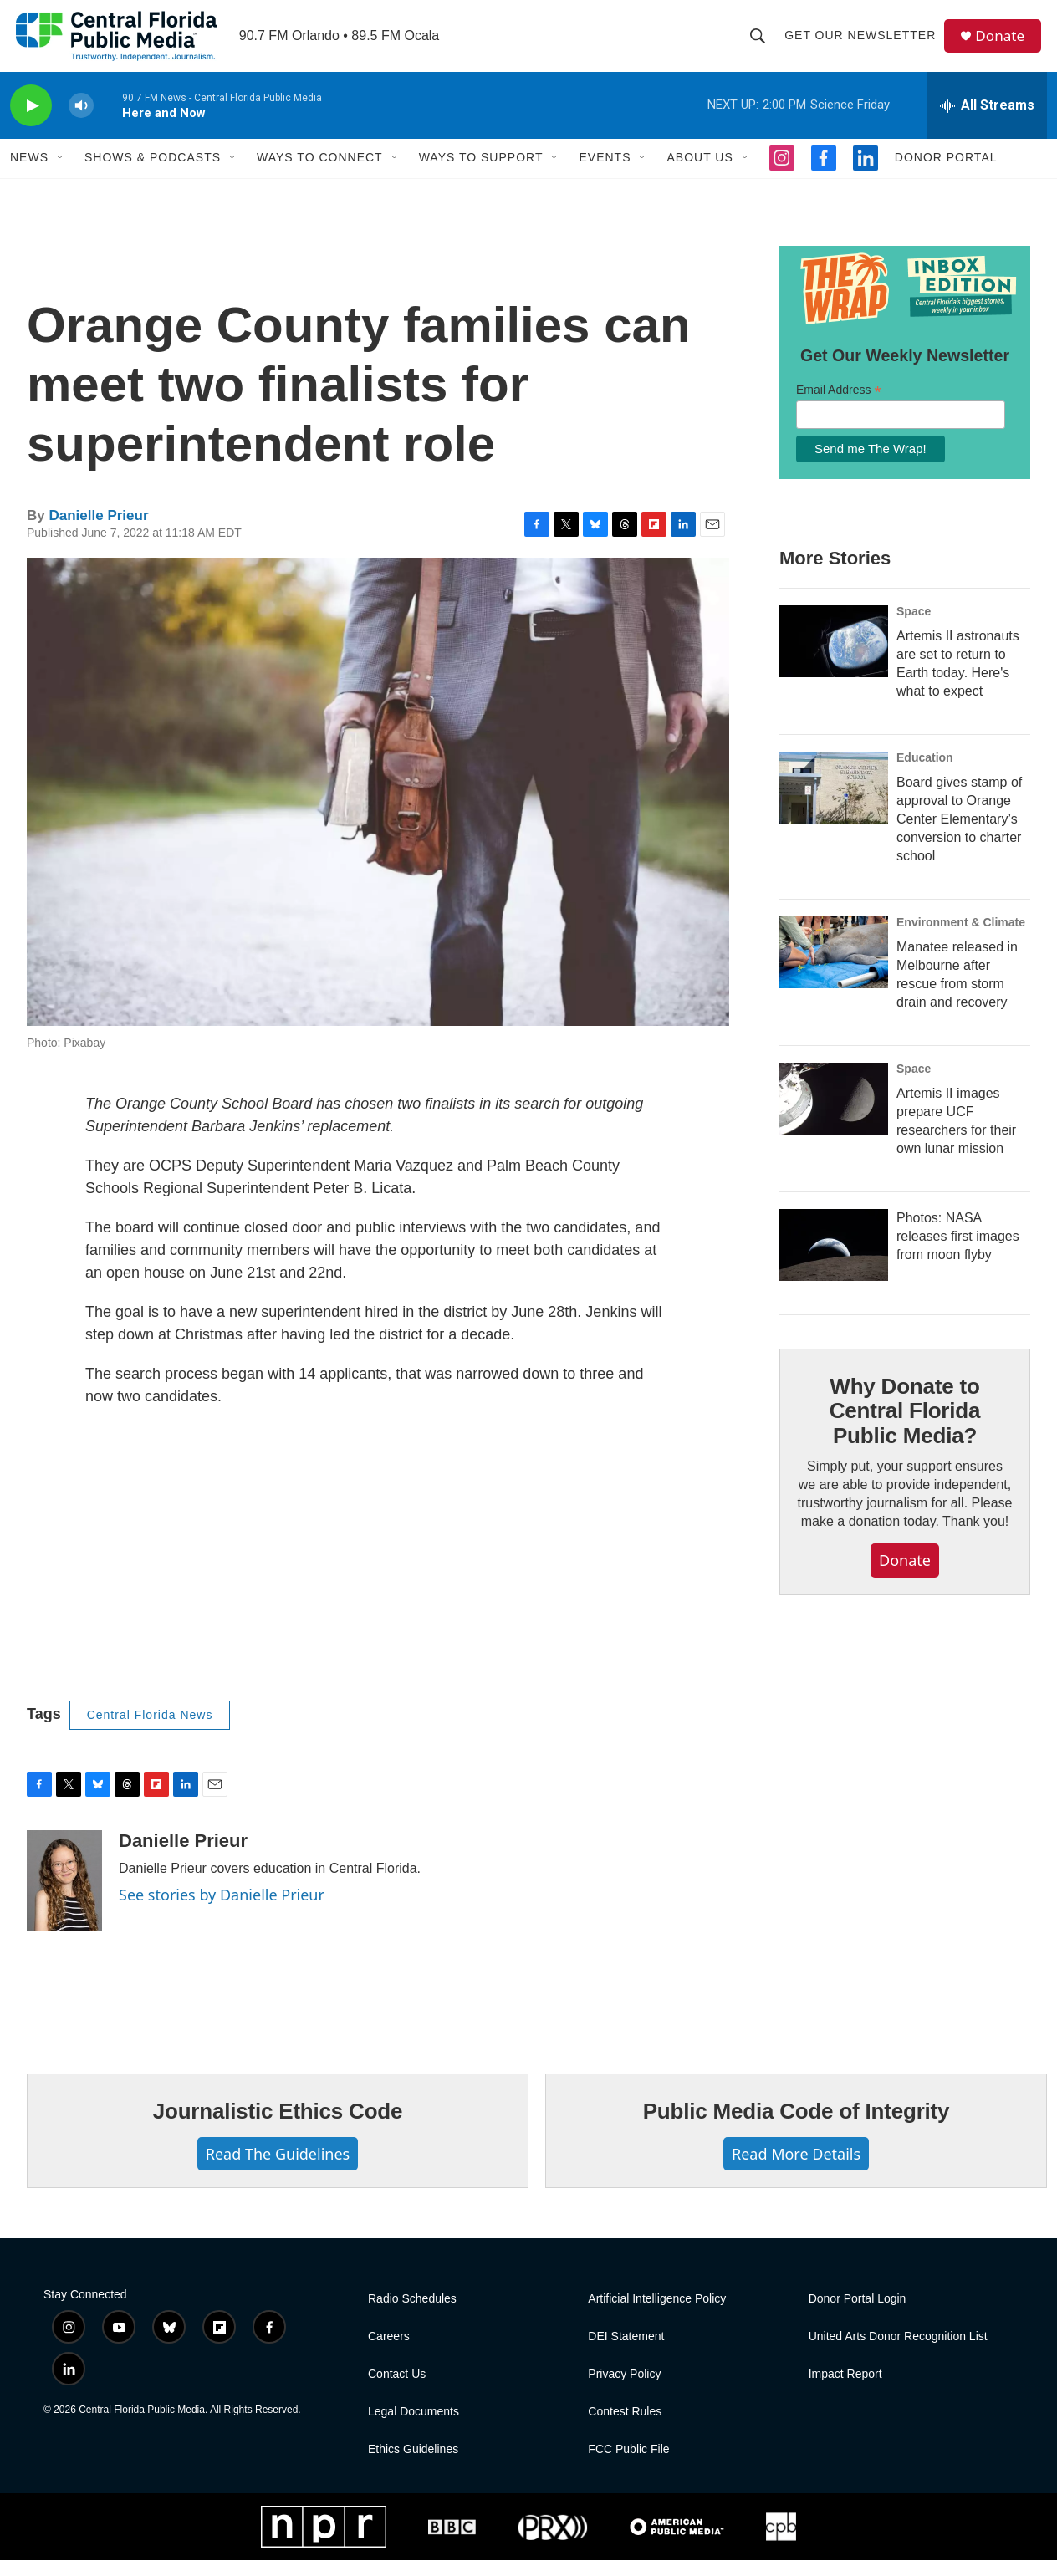 The height and width of the screenshot is (2576, 1057). Describe the element at coordinates (857, 2314) in the screenshot. I see `Donor Portal Login` at that location.